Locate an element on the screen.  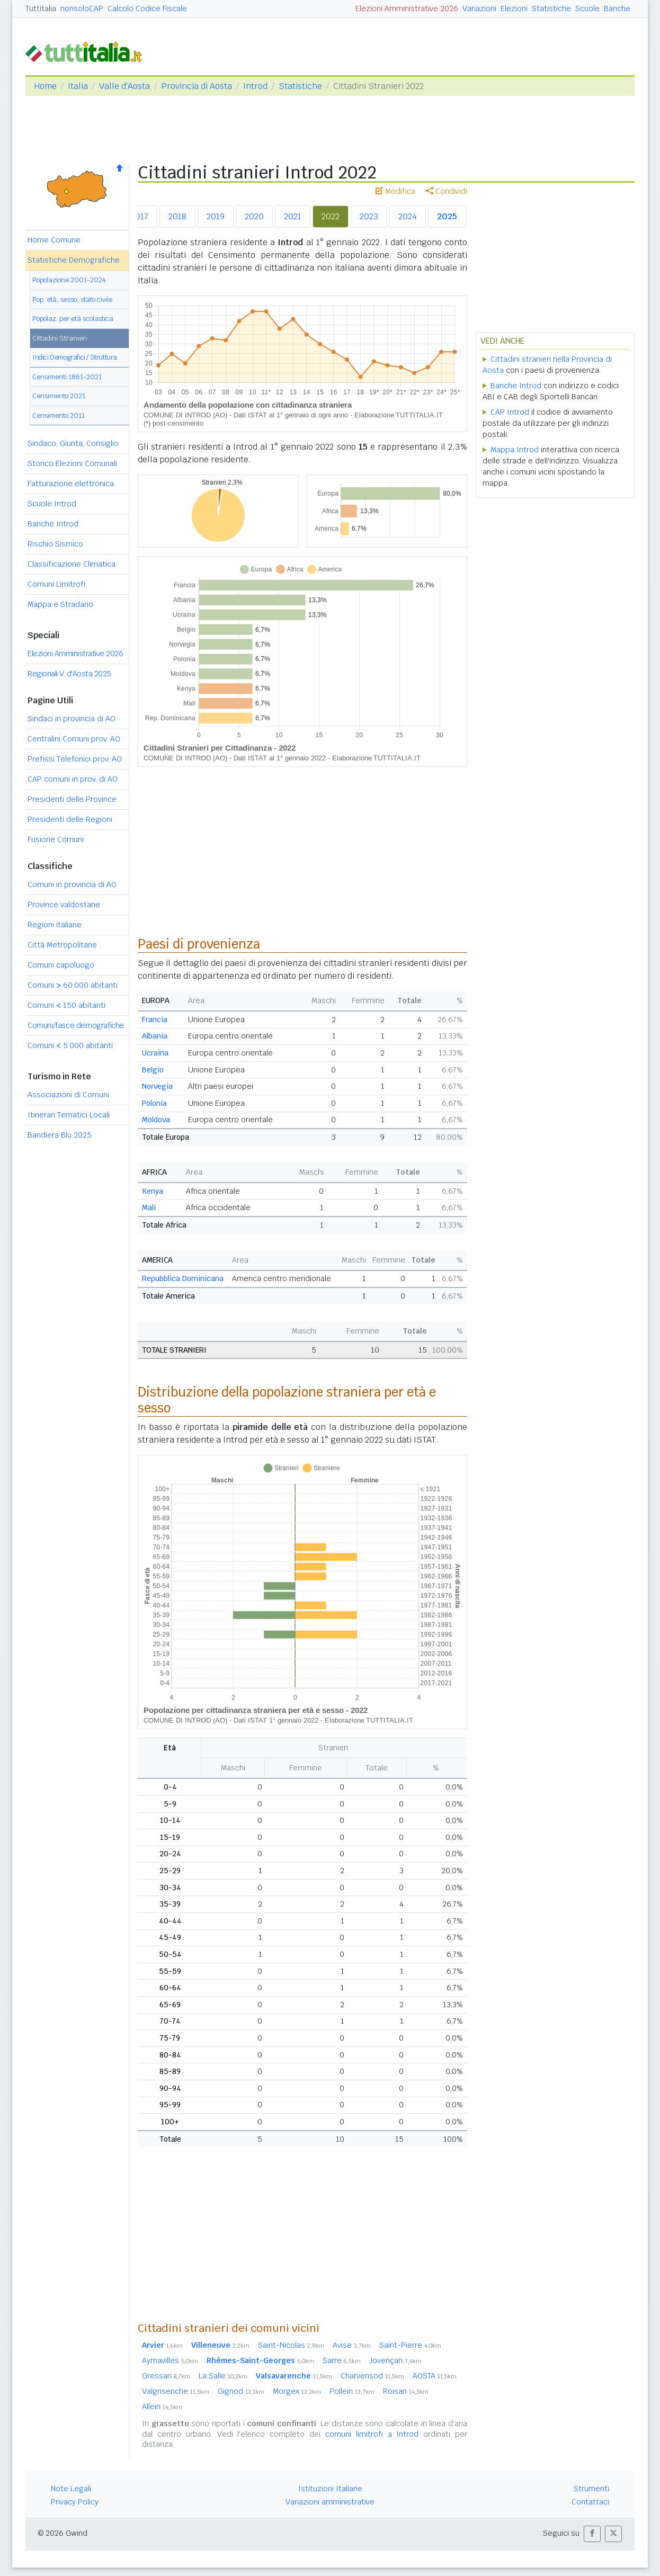
Comuni 150 abitanti is located at coordinates (66, 1005).